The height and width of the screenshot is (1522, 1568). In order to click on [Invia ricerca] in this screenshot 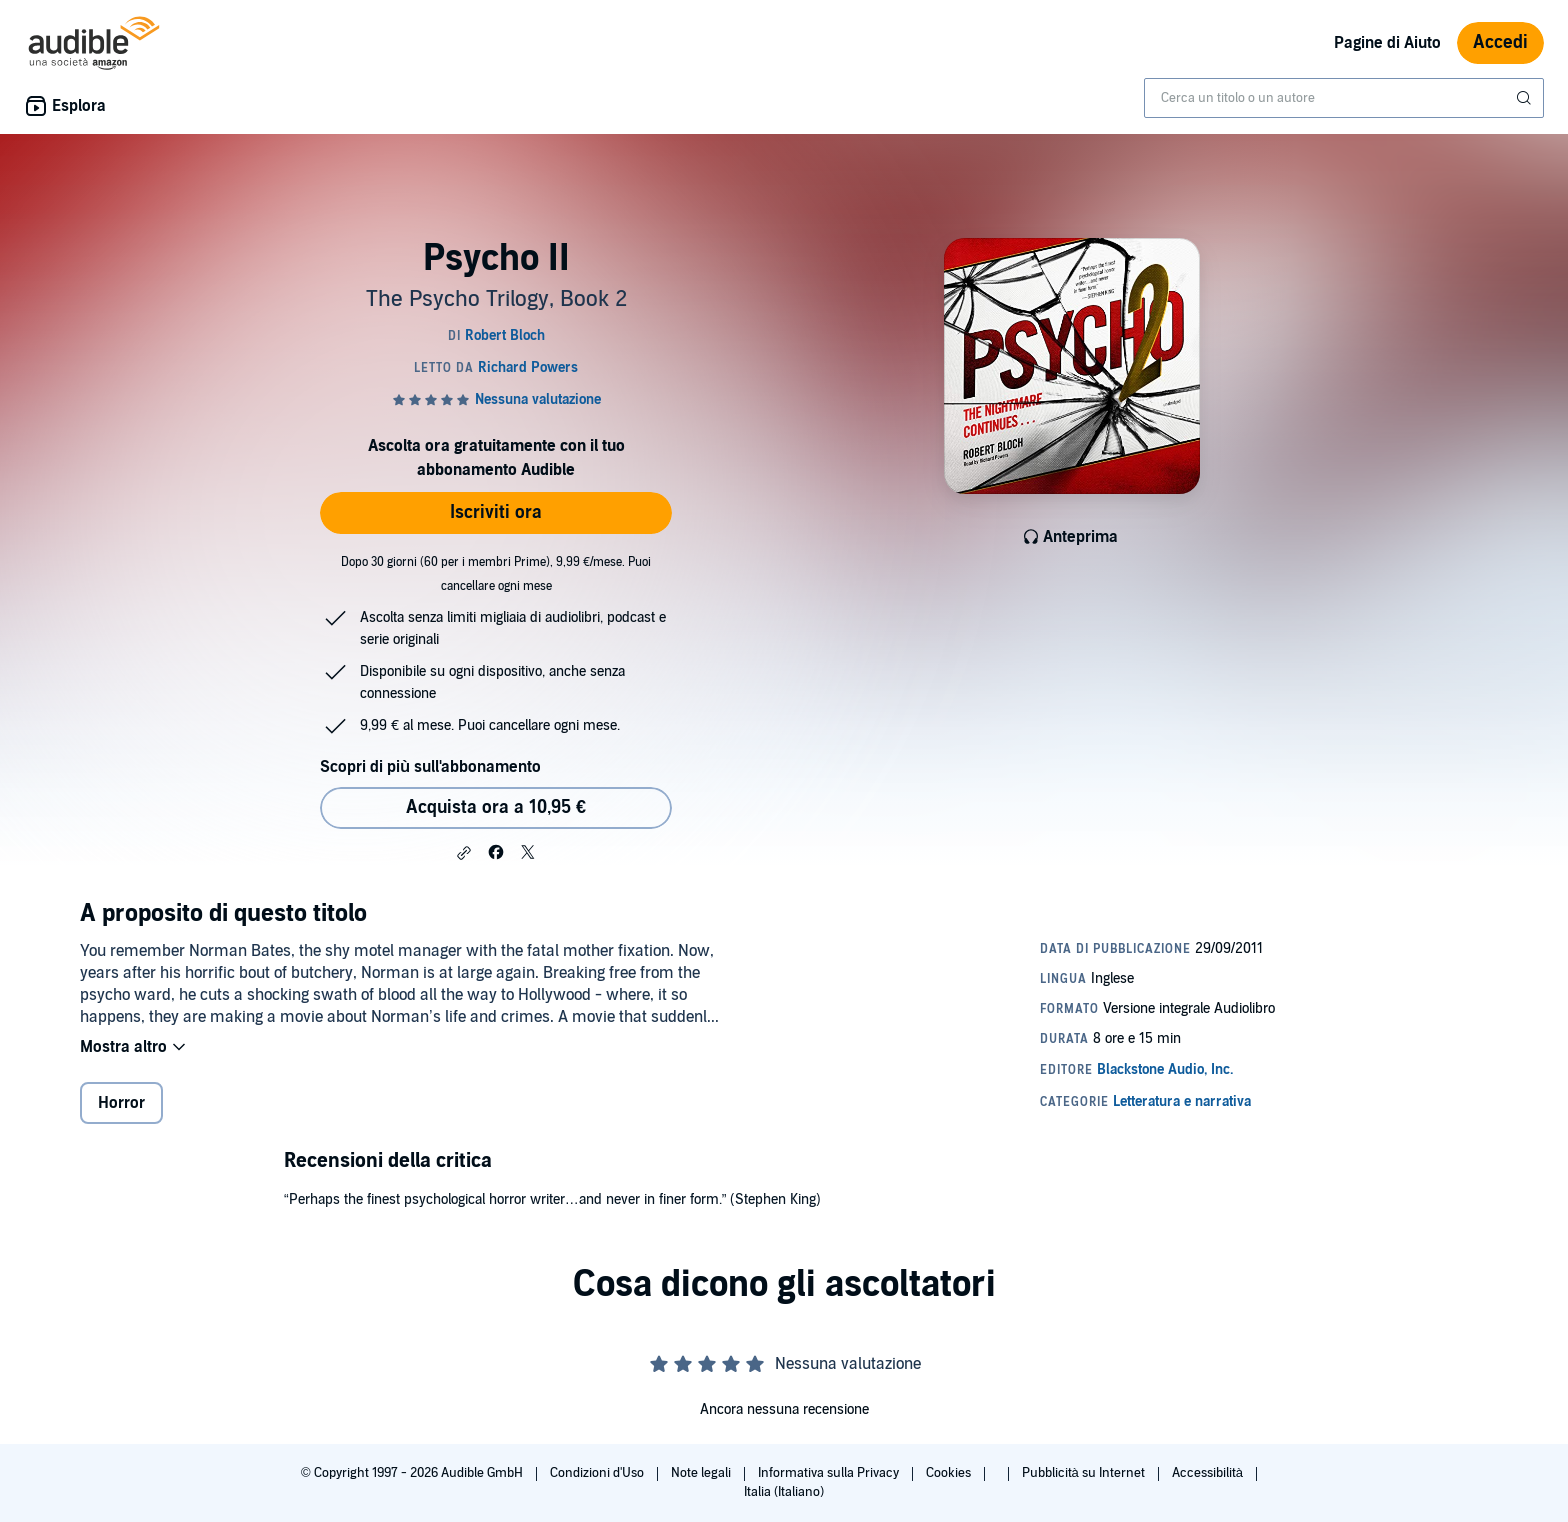, I will do `click(1526, 98)`.